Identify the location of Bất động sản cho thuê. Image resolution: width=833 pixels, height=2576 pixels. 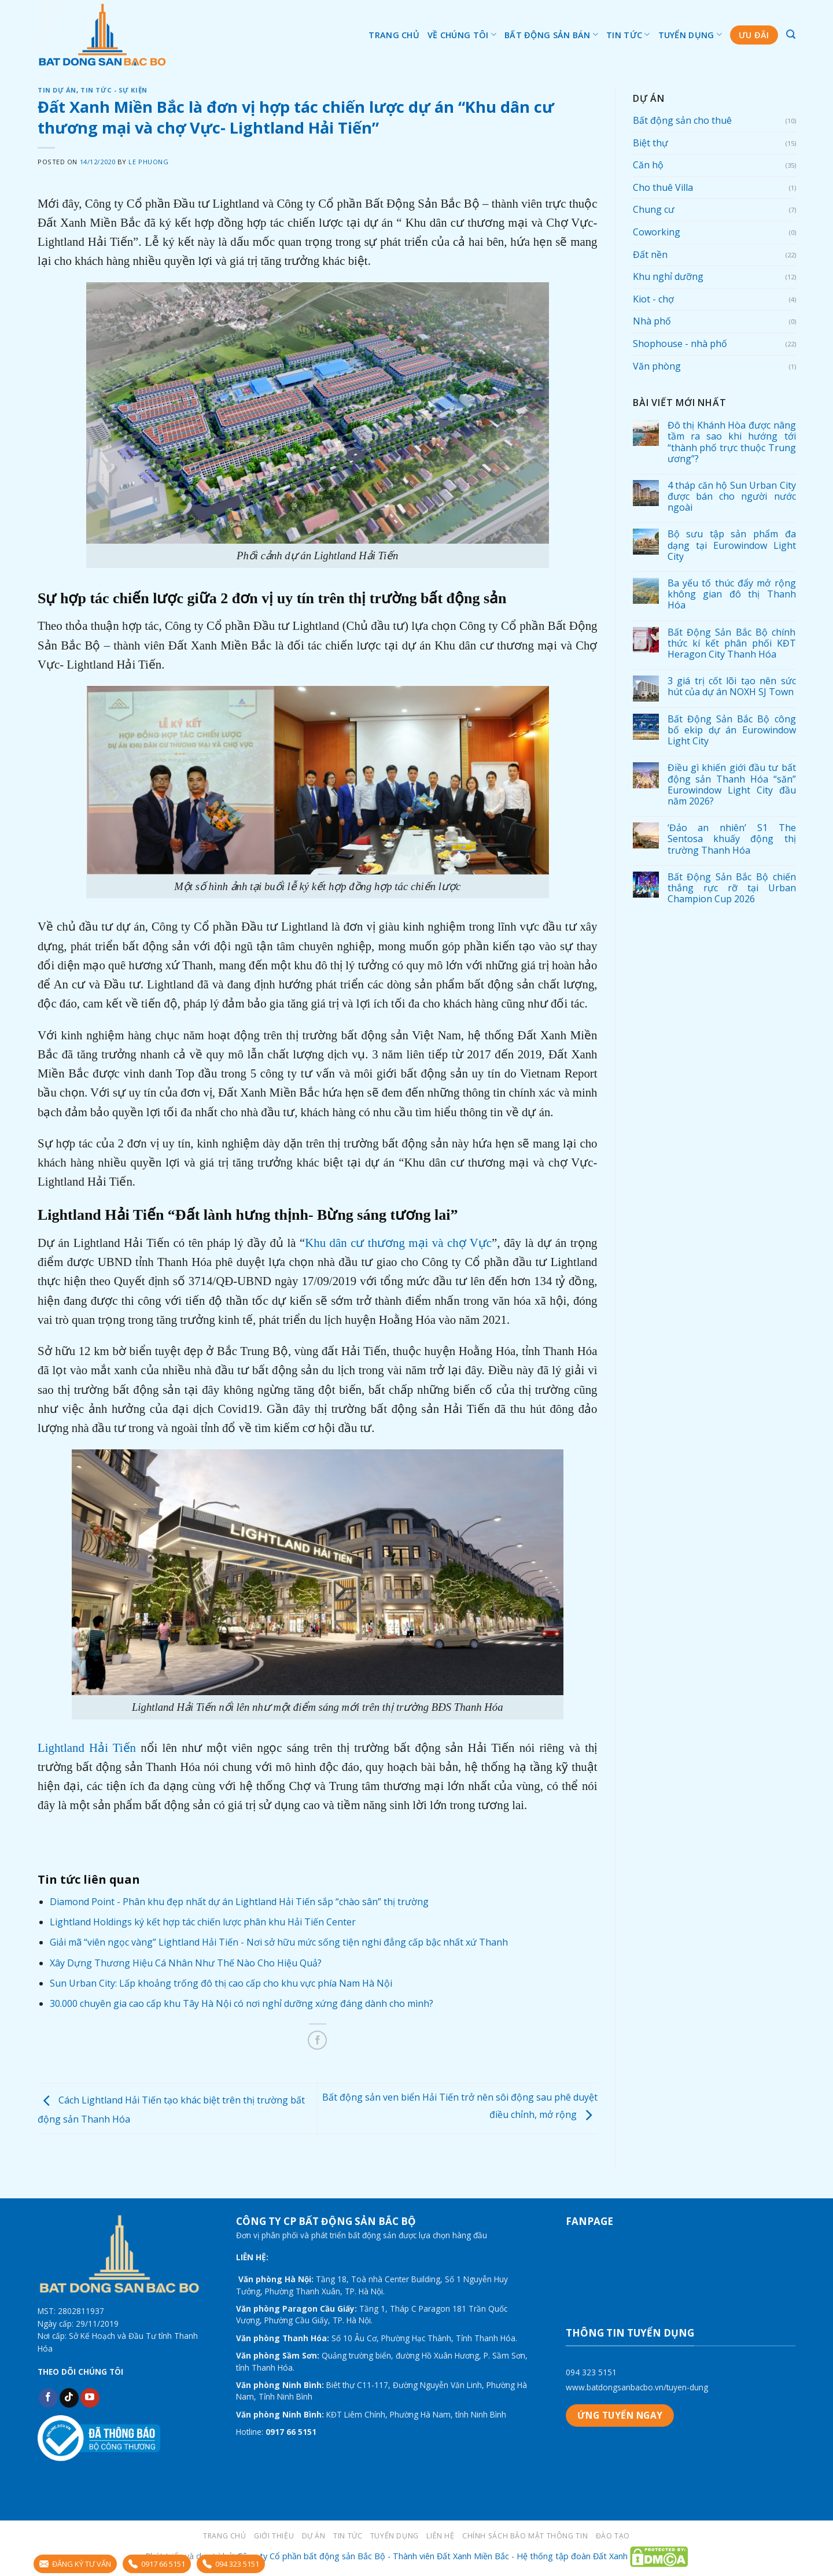
(682, 120).